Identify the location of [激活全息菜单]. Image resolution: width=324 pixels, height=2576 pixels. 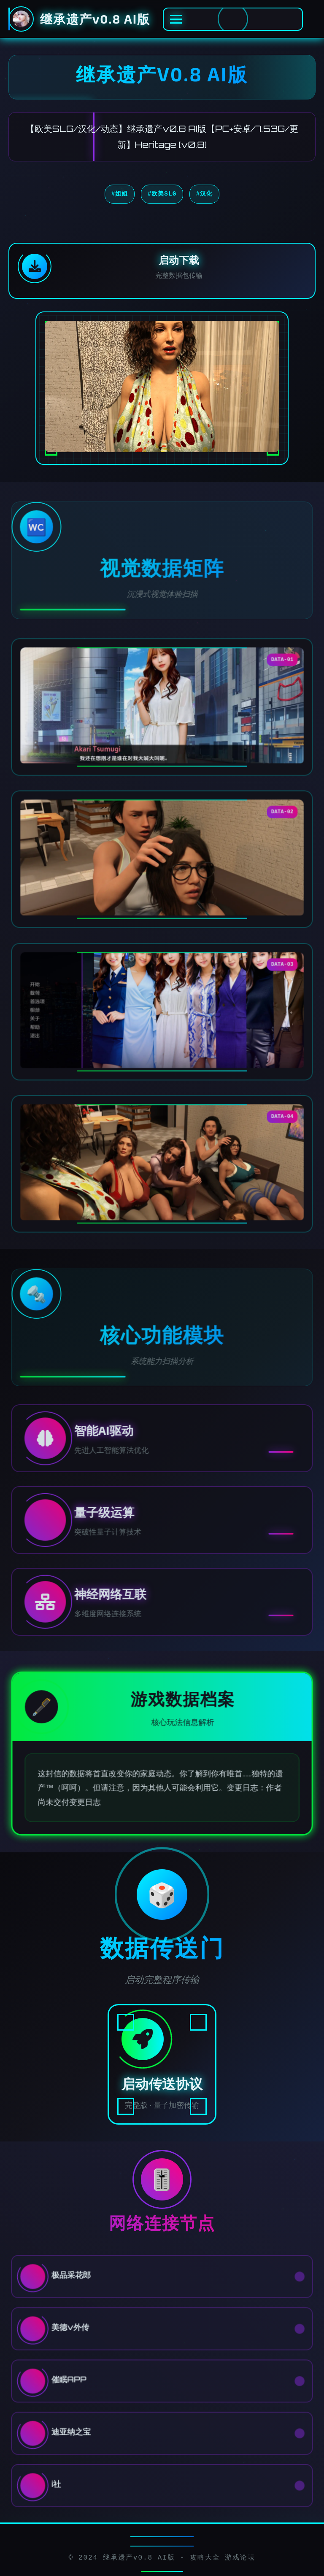
(233, 19).